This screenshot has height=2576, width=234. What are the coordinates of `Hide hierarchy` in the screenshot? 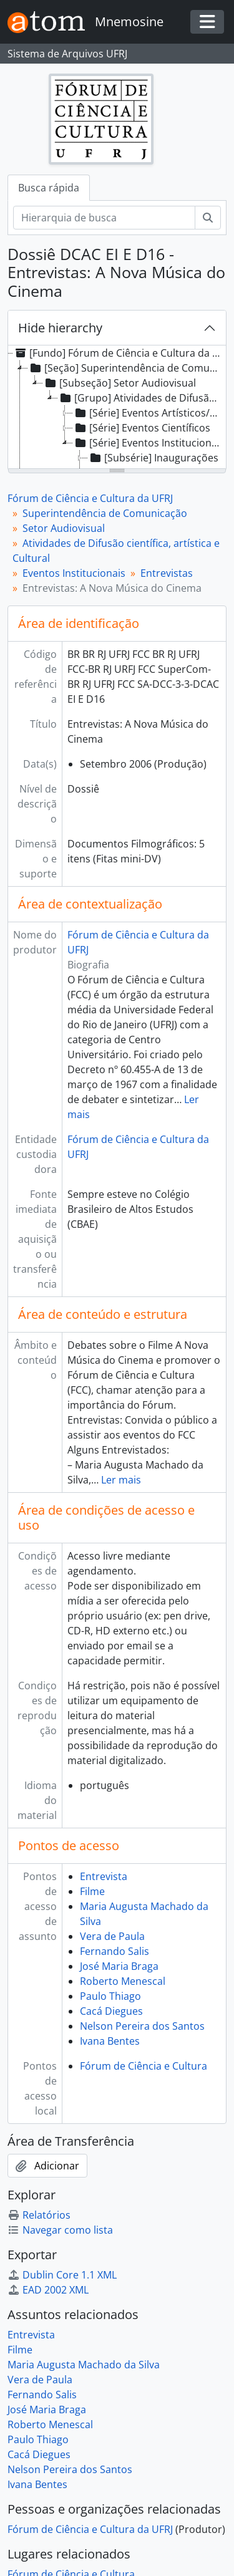 It's located at (60, 327).